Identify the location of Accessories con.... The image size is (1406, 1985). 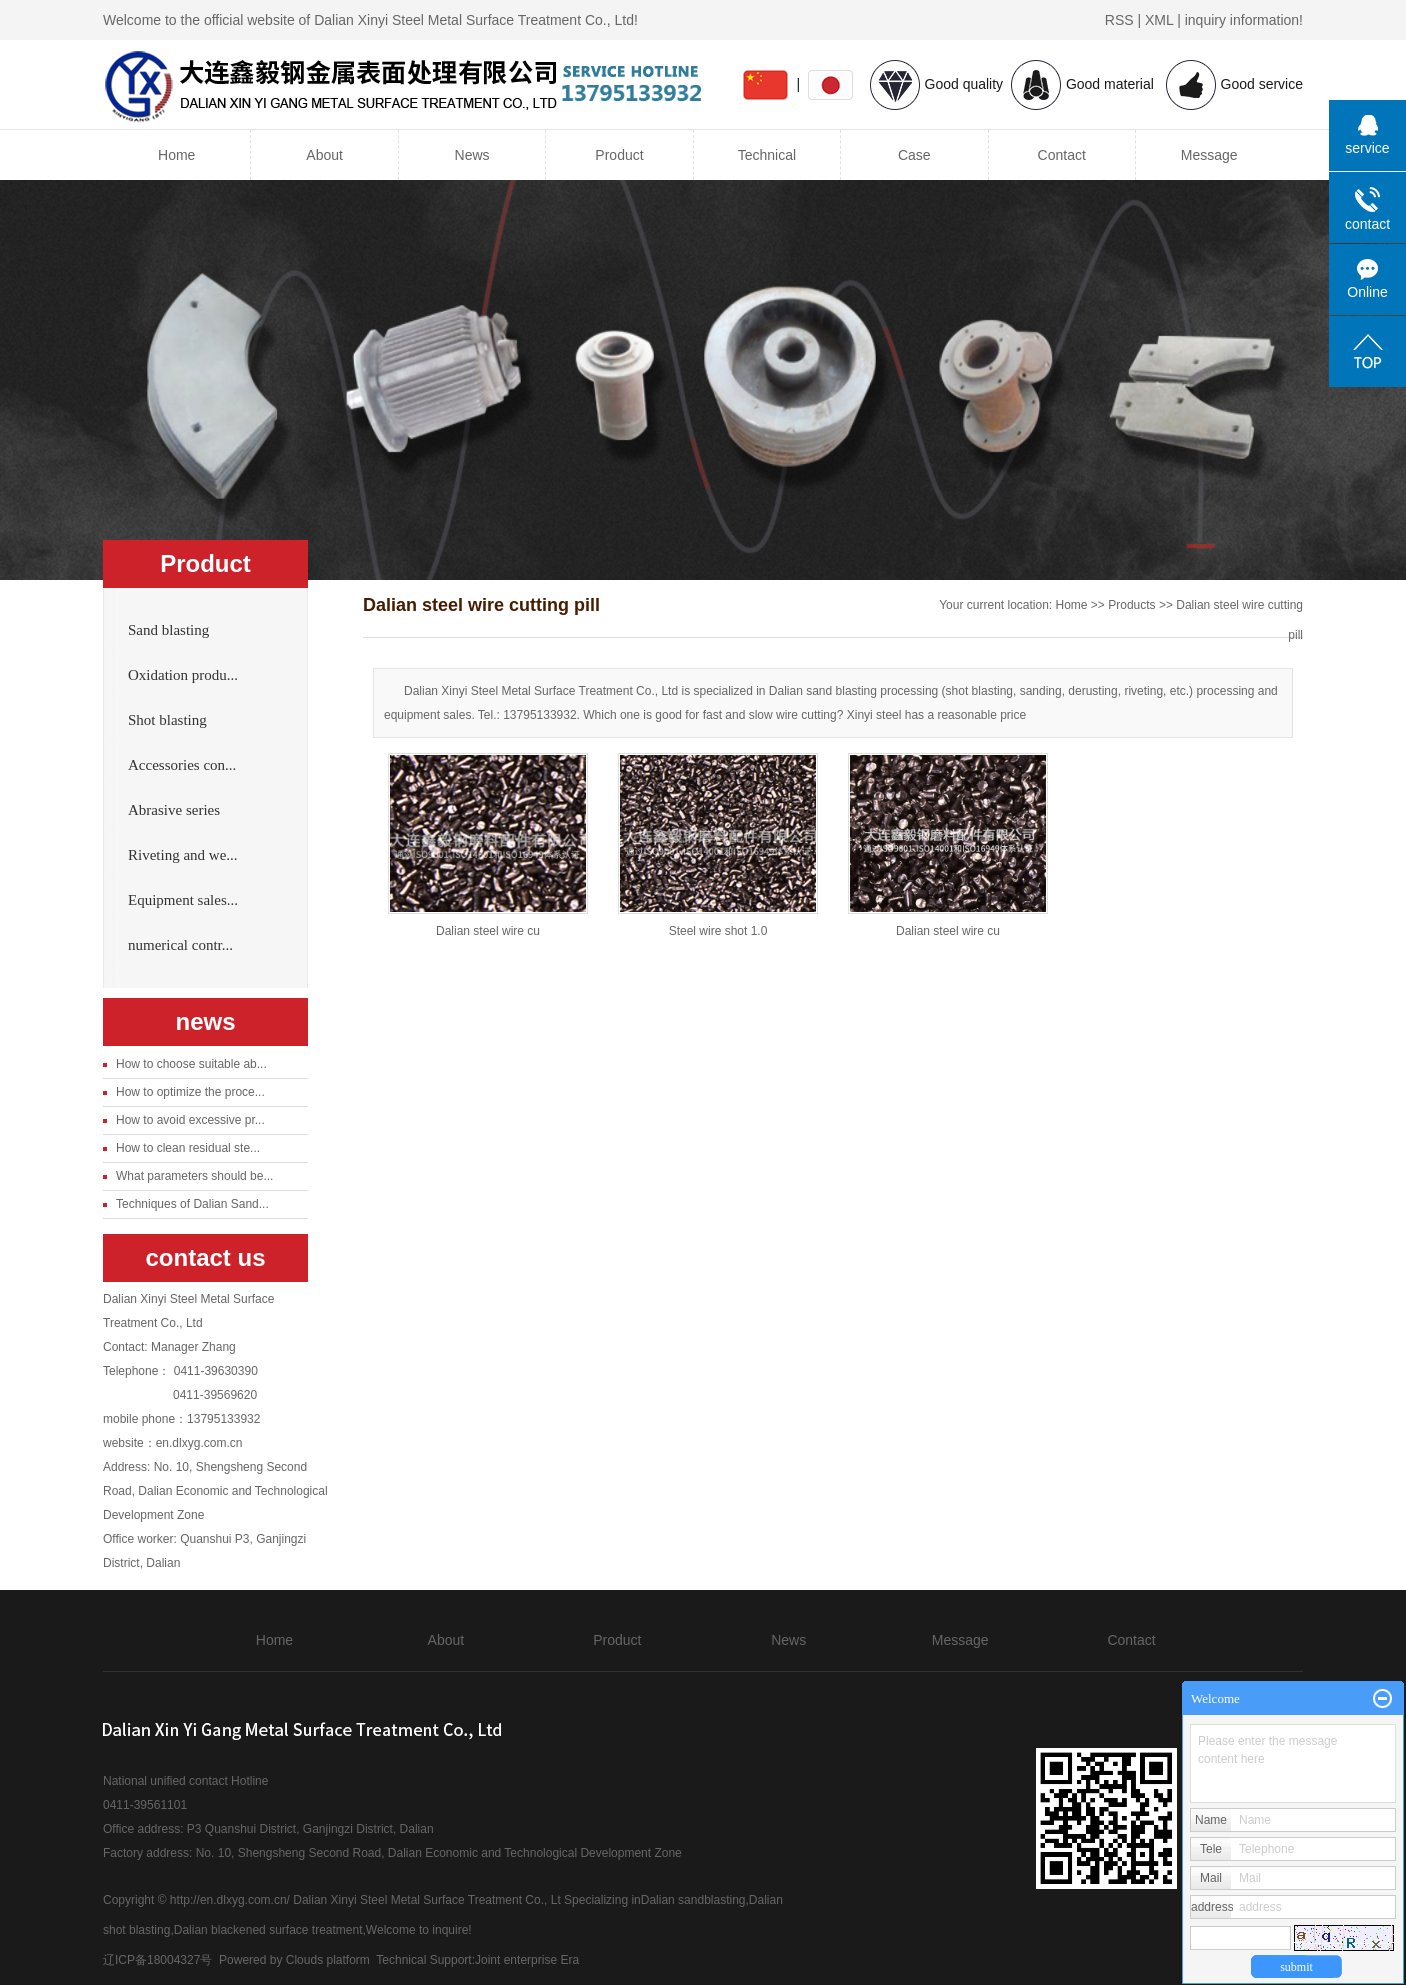
(182, 765).